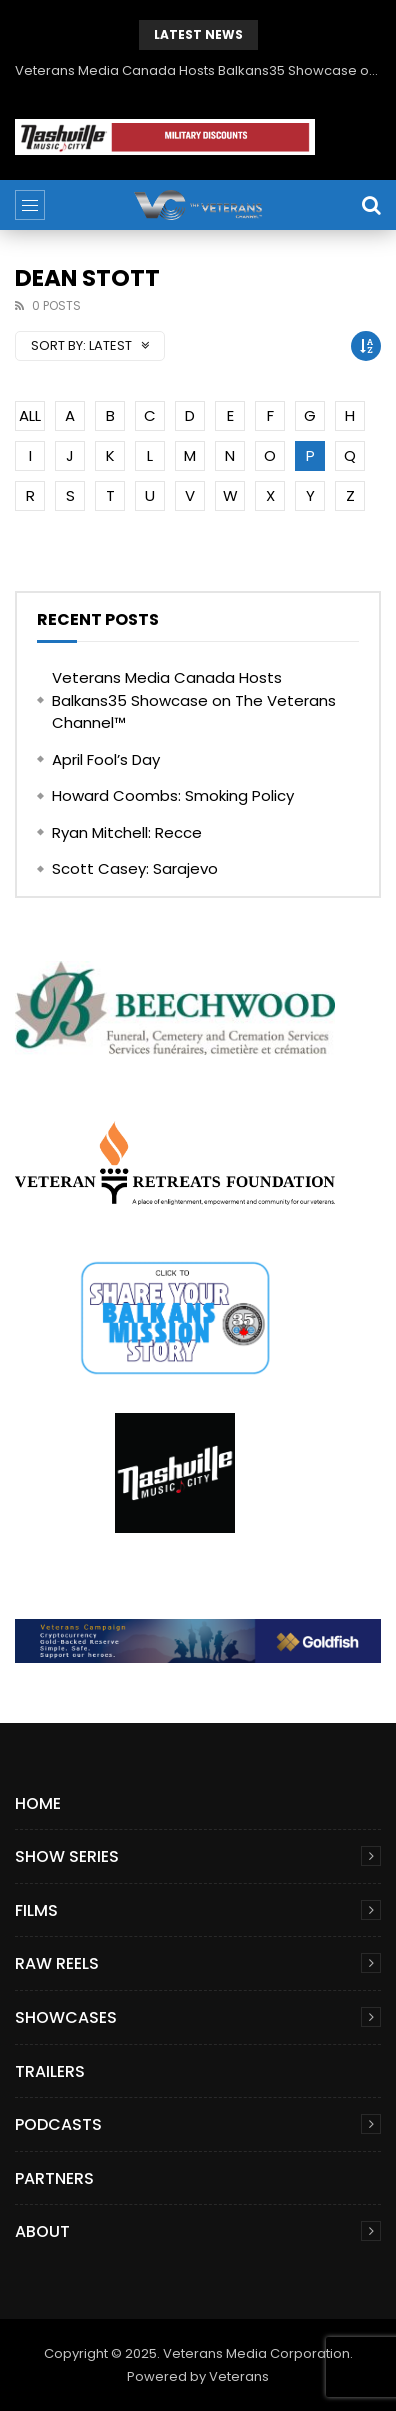 Image resolution: width=396 pixels, height=2411 pixels. I want to click on Partners, so click(54, 2178).